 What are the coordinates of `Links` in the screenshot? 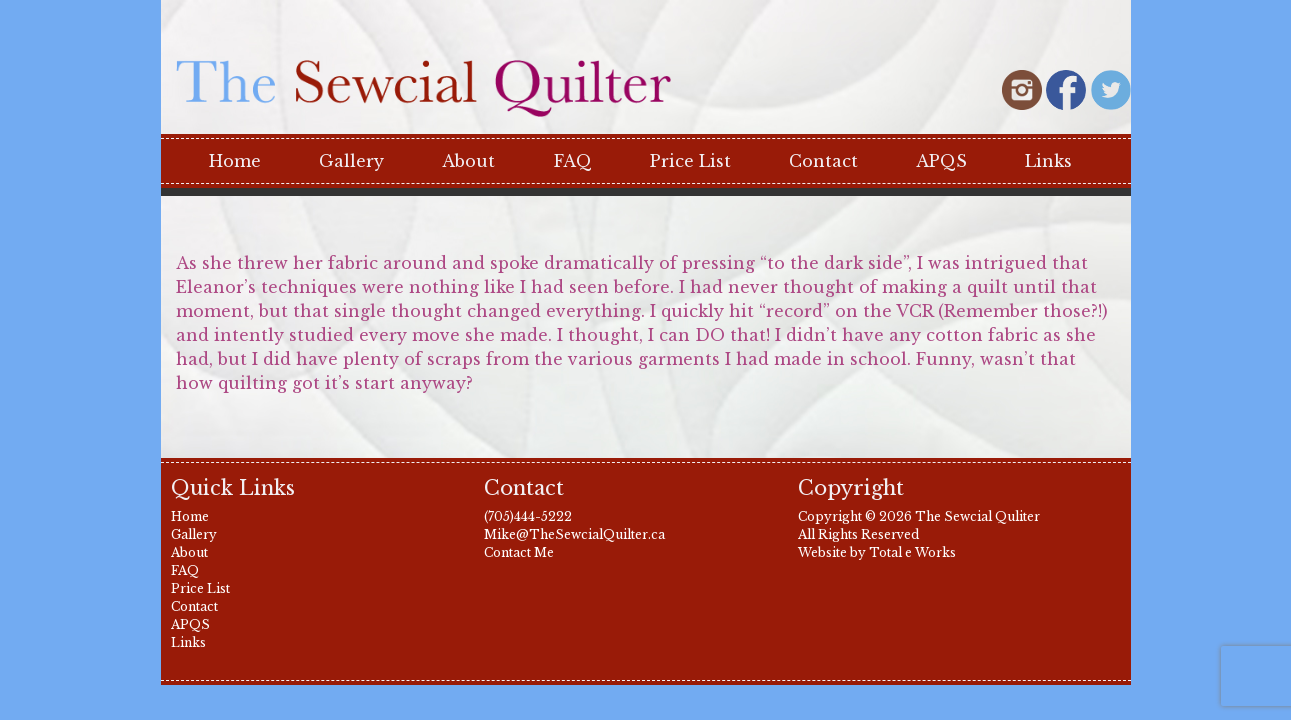 It's located at (1048, 161).